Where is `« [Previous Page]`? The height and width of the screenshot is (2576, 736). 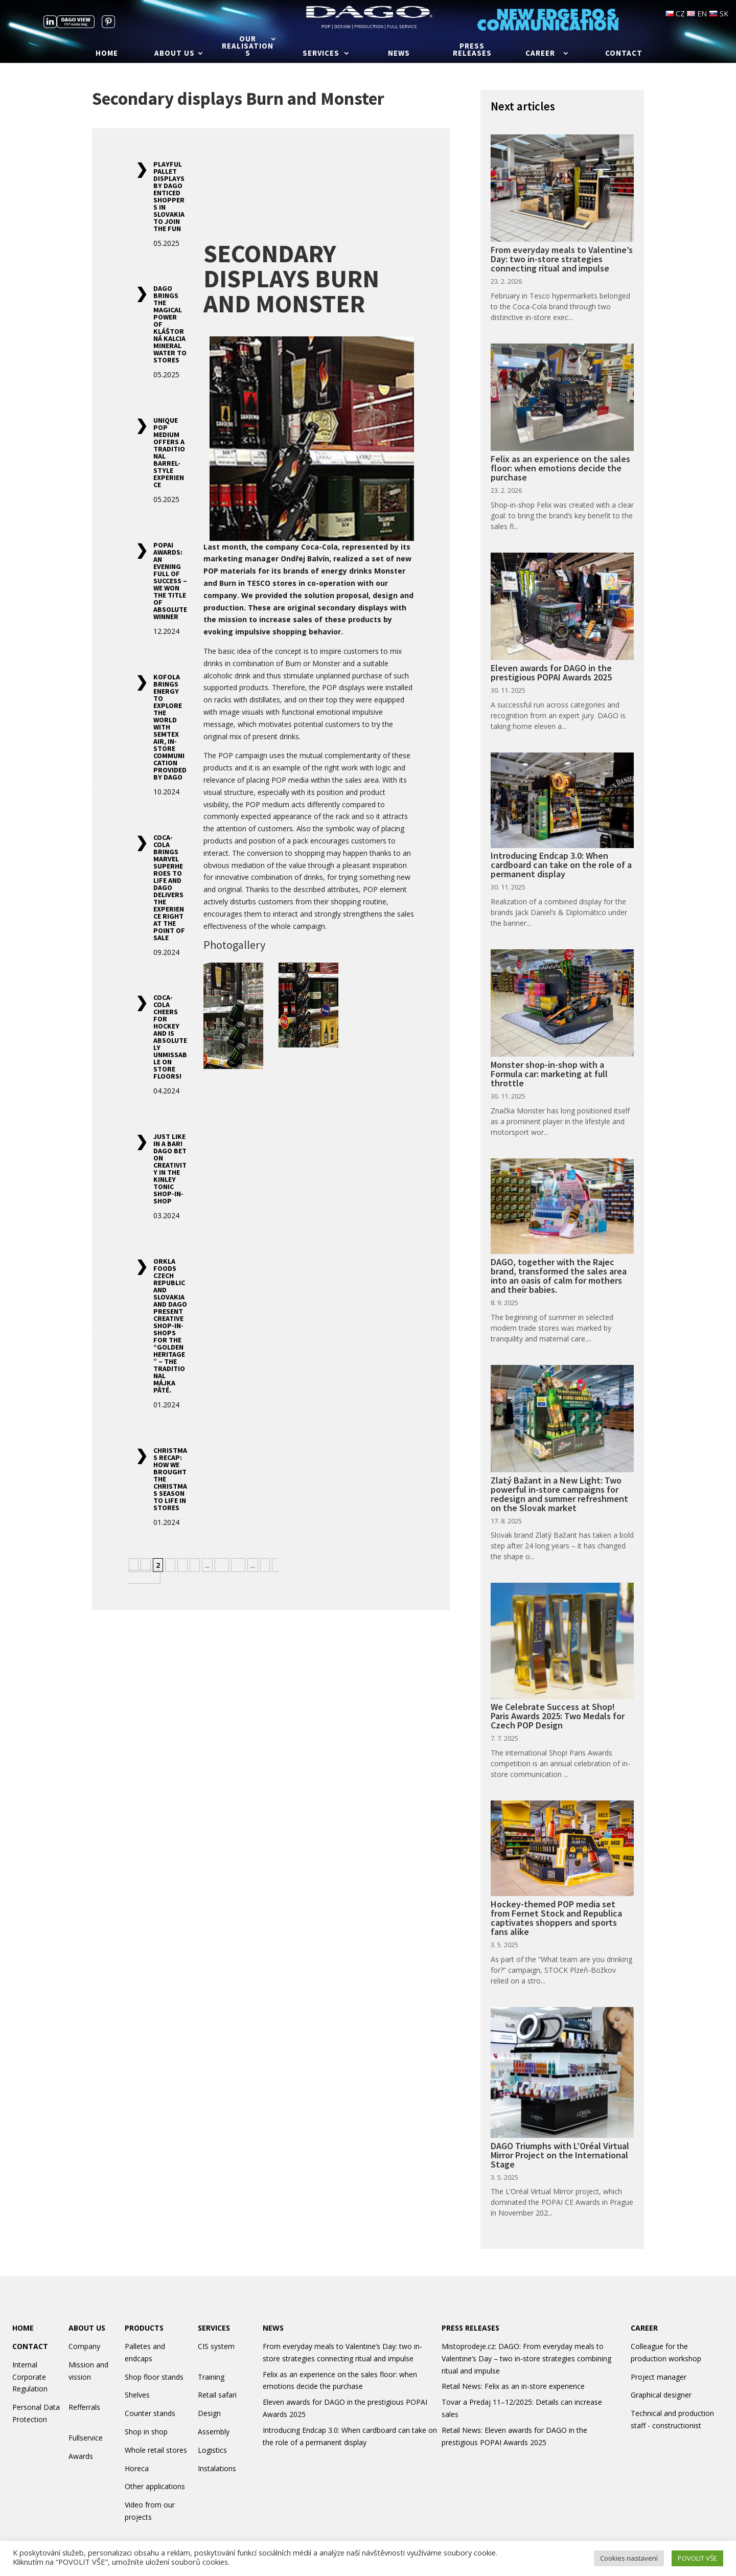
« [Previous Page] is located at coordinates (133, 1565).